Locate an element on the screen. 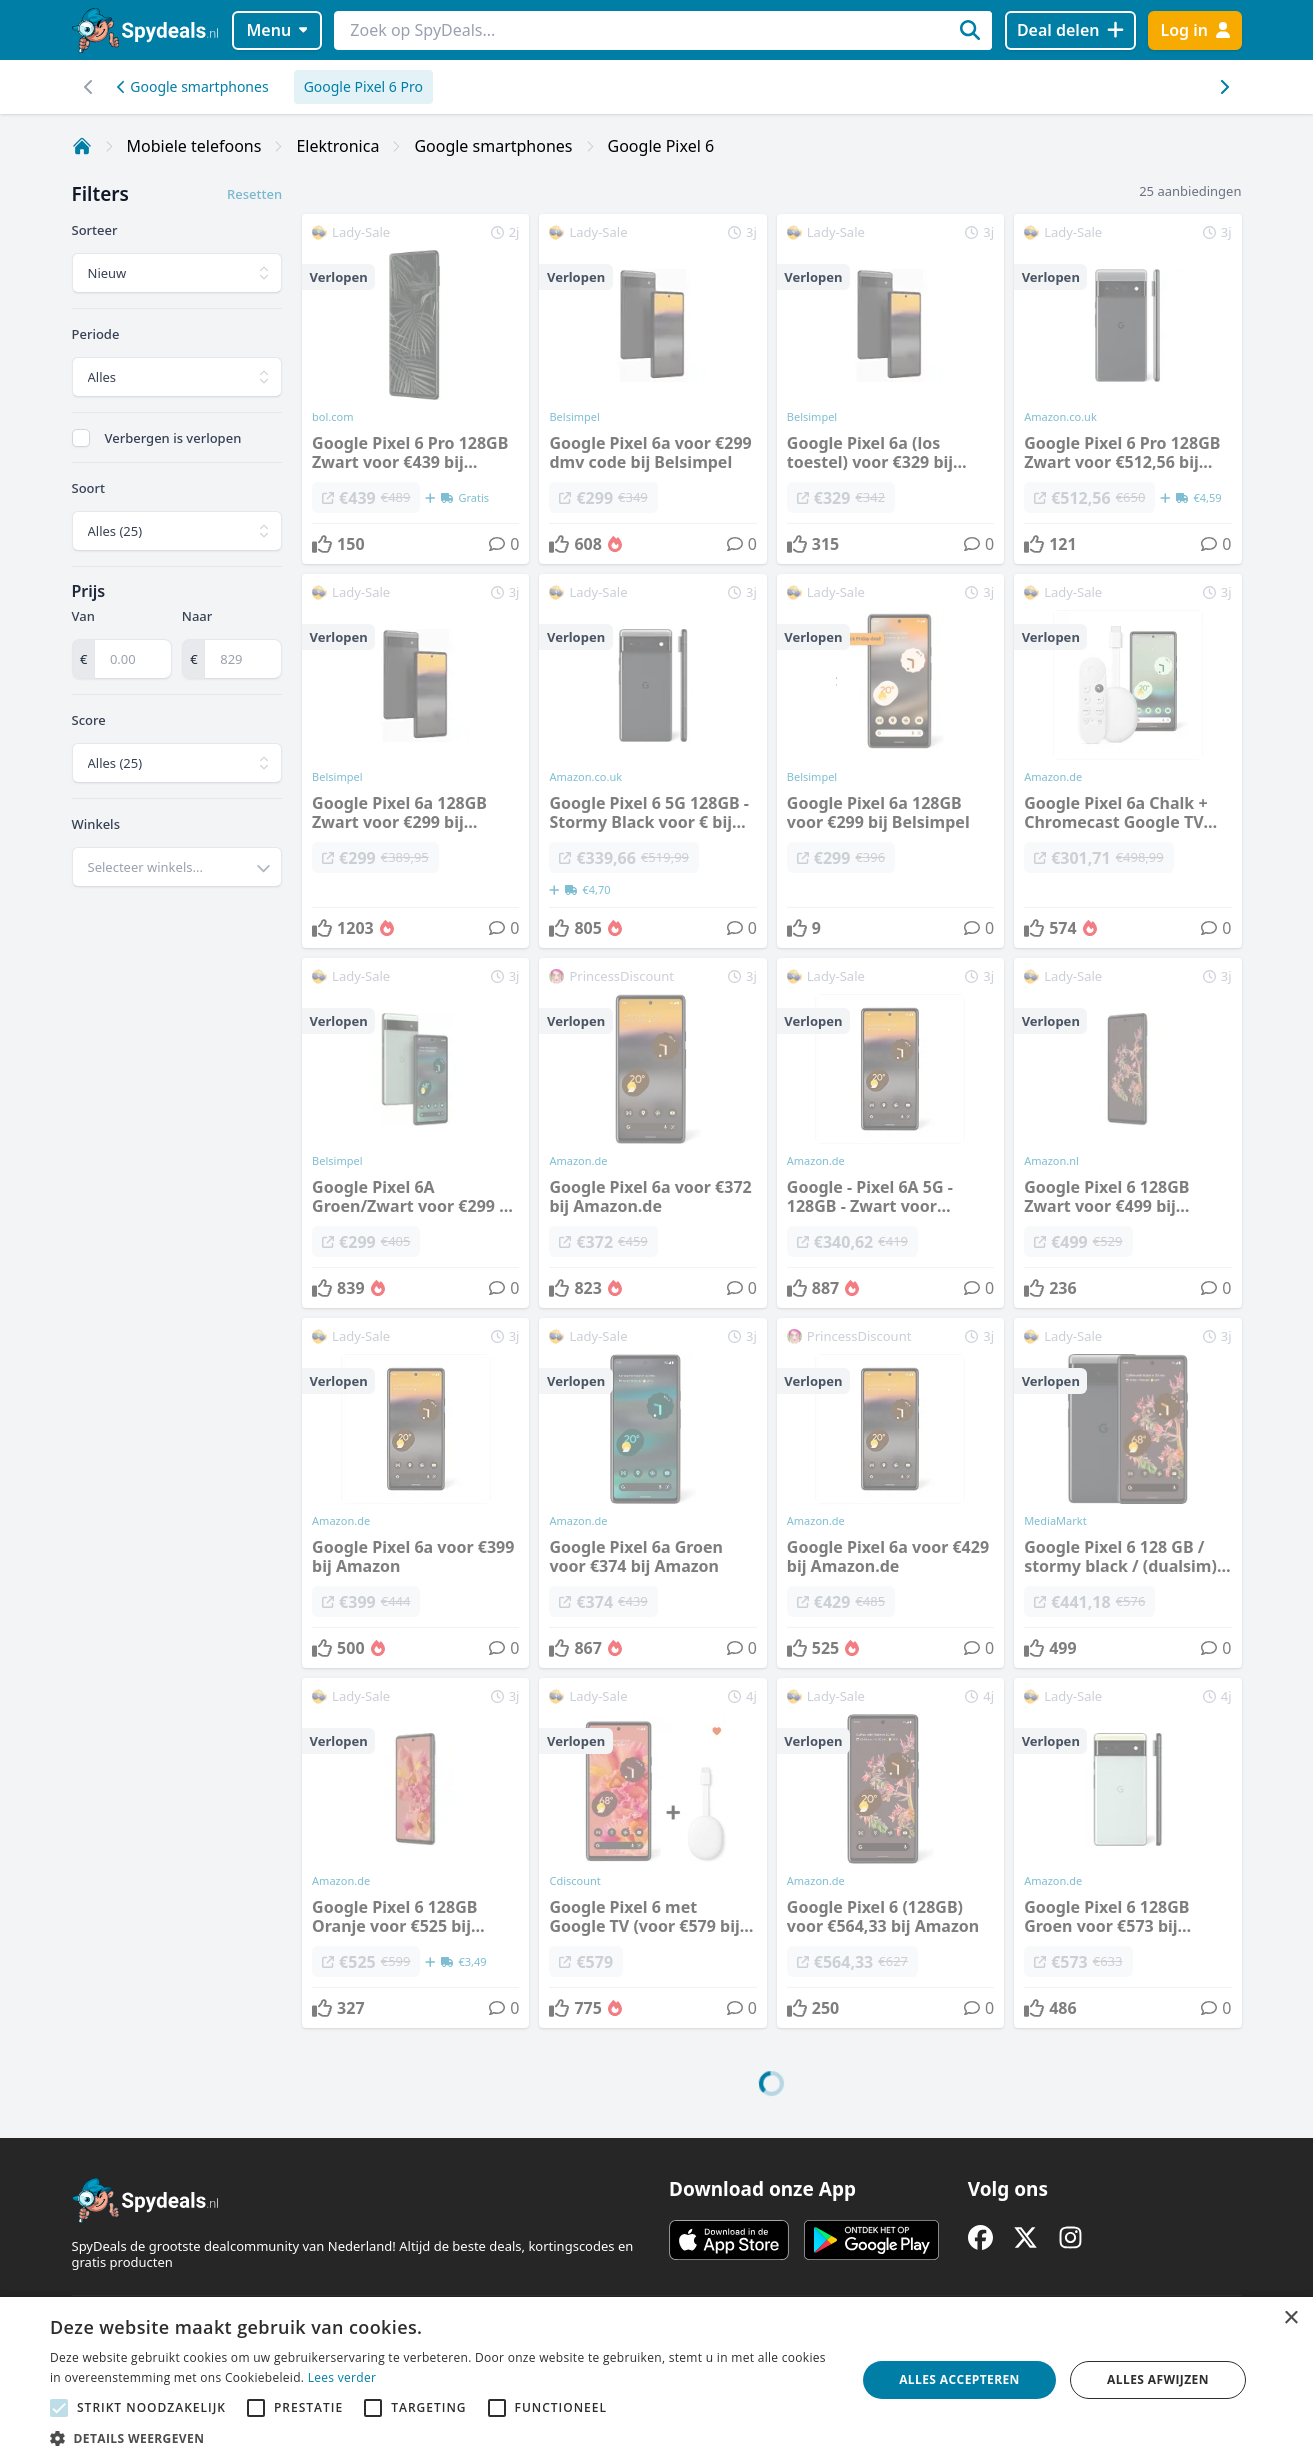 This screenshot has height=2463, width=1313. [Deal delen] is located at coordinates (1070, 30).